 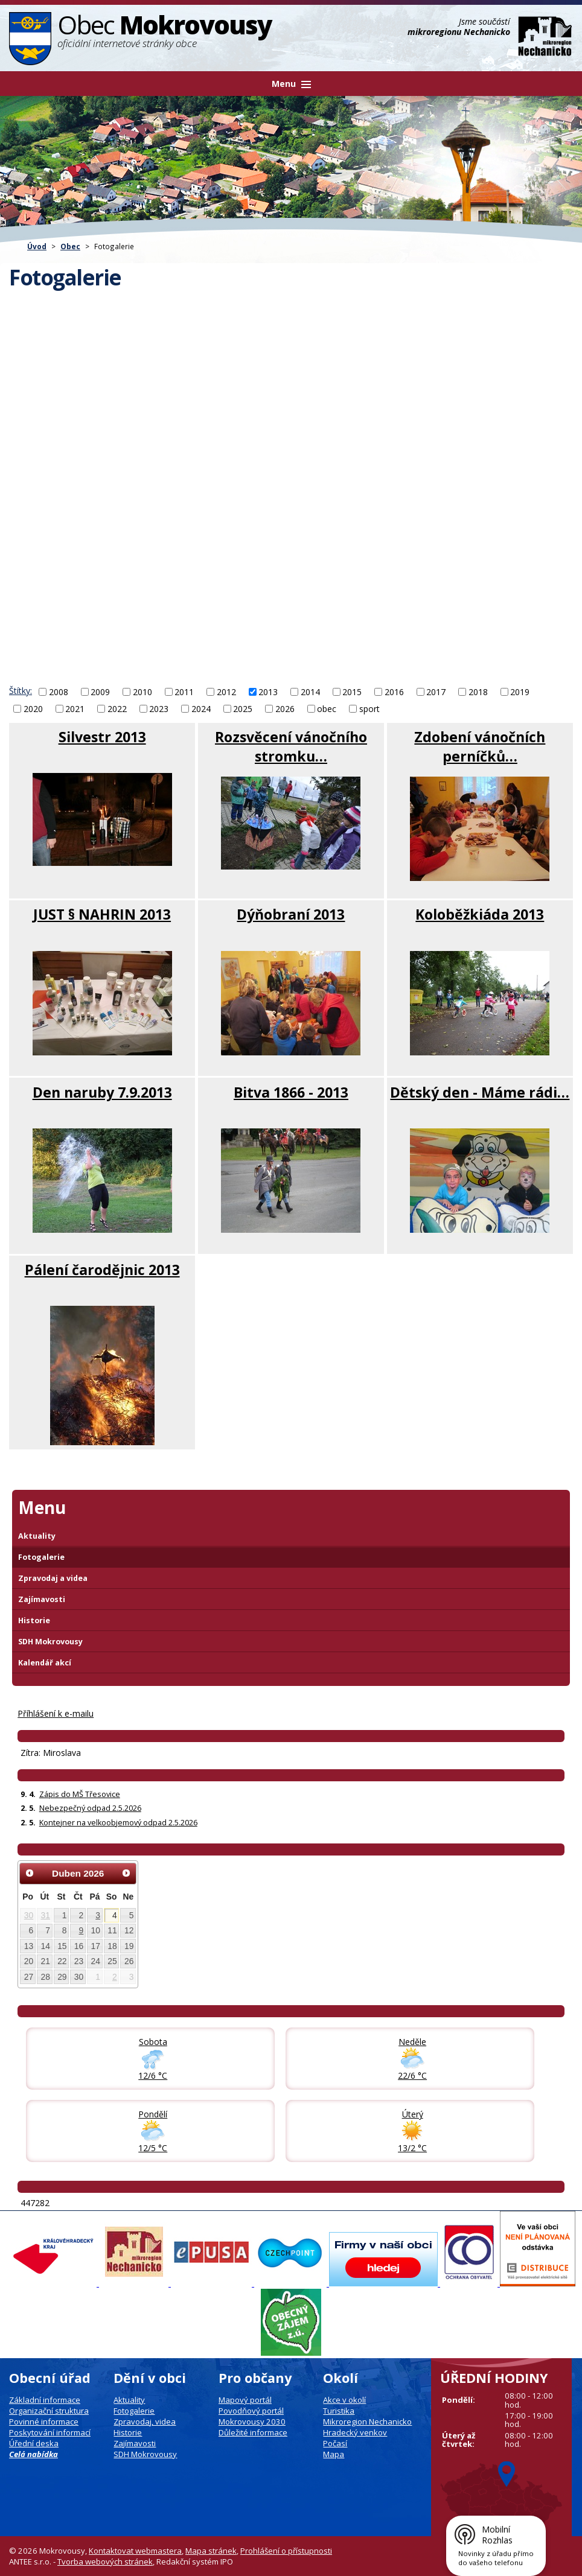 I want to click on Akce v okolí, so click(x=344, y=2399).